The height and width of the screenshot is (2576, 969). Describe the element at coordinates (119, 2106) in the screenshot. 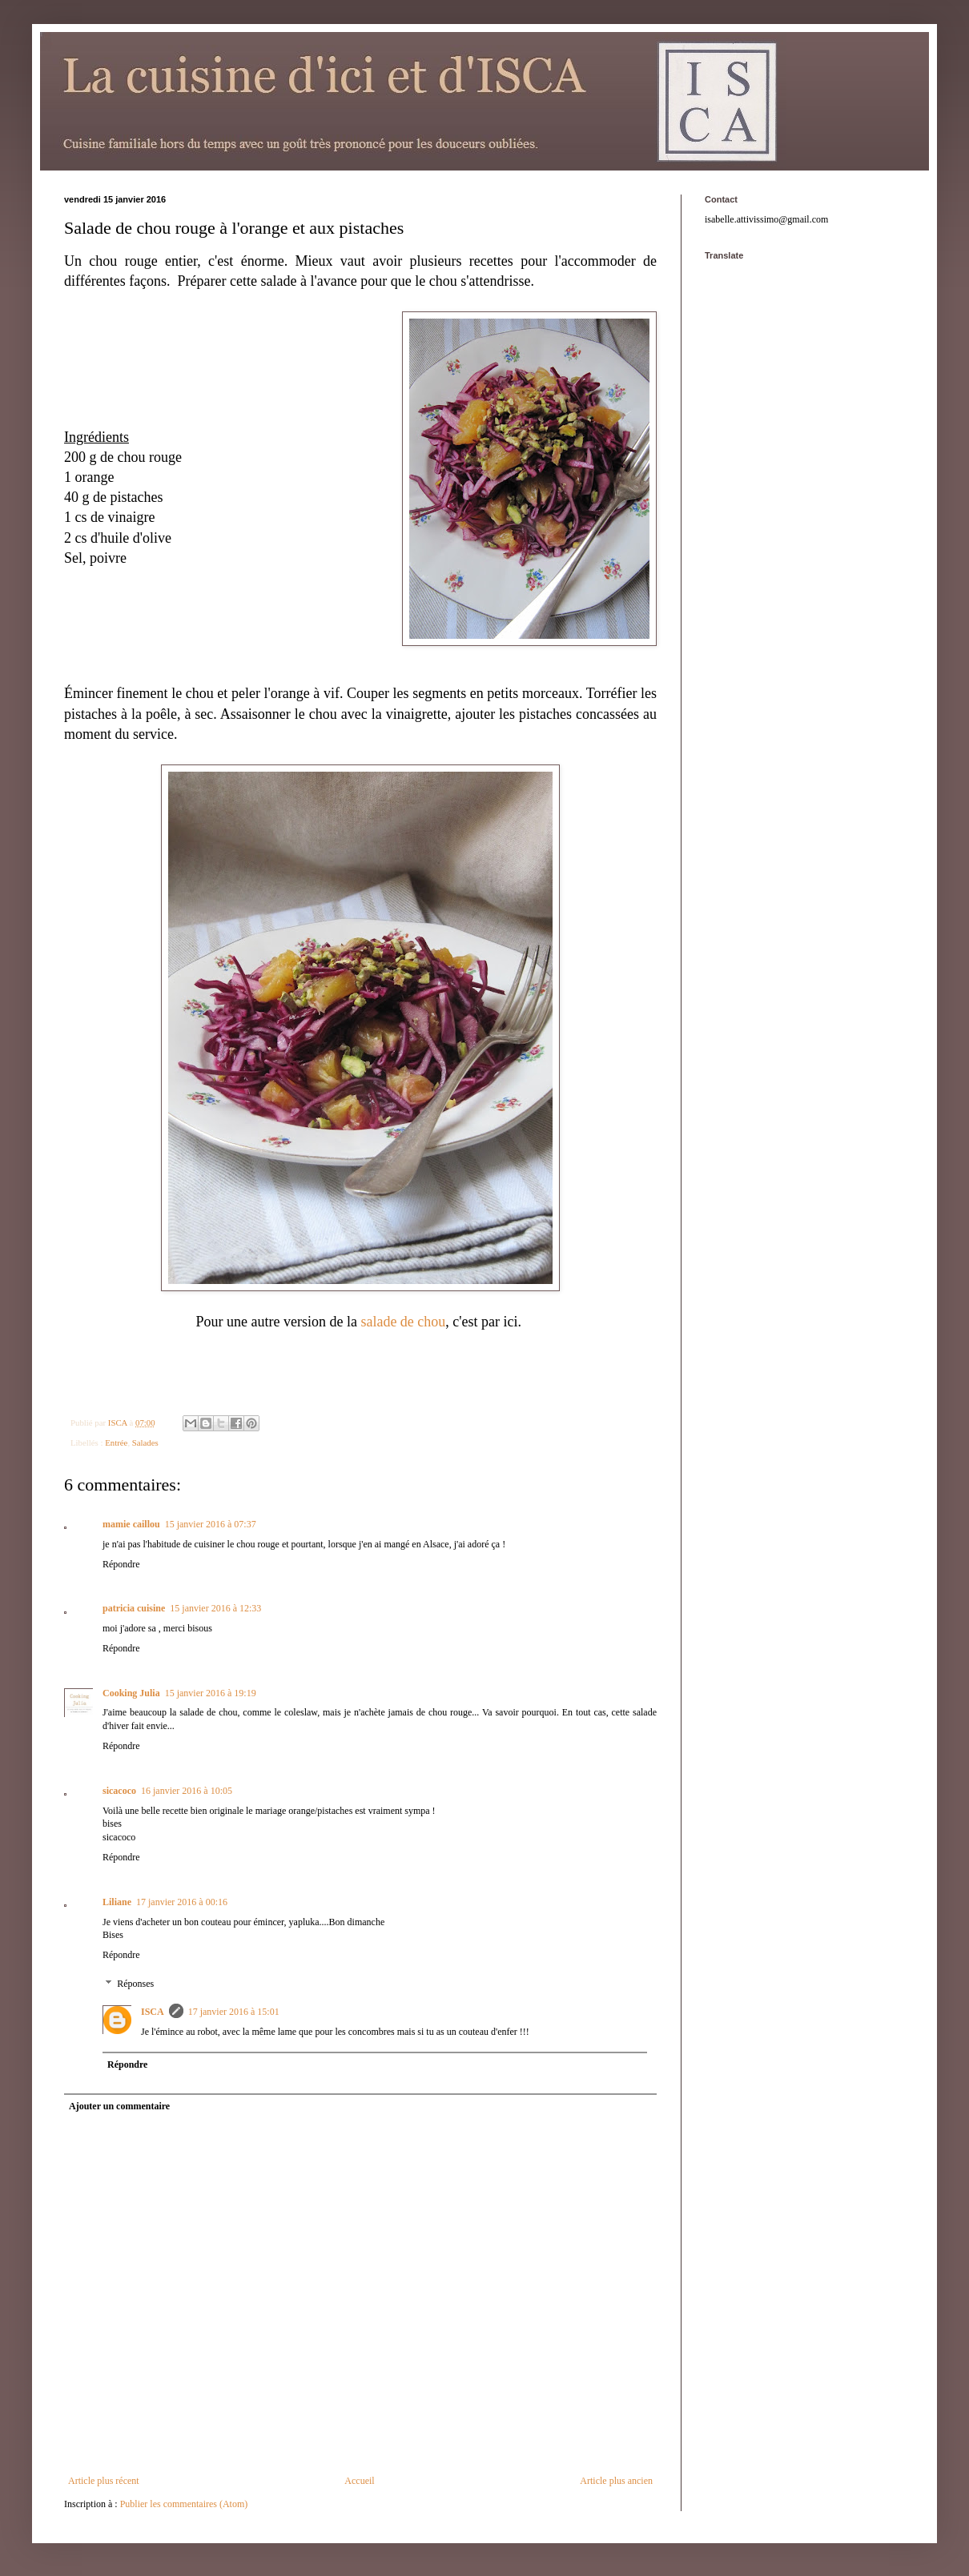

I see `Ajouter un commentaire` at that location.